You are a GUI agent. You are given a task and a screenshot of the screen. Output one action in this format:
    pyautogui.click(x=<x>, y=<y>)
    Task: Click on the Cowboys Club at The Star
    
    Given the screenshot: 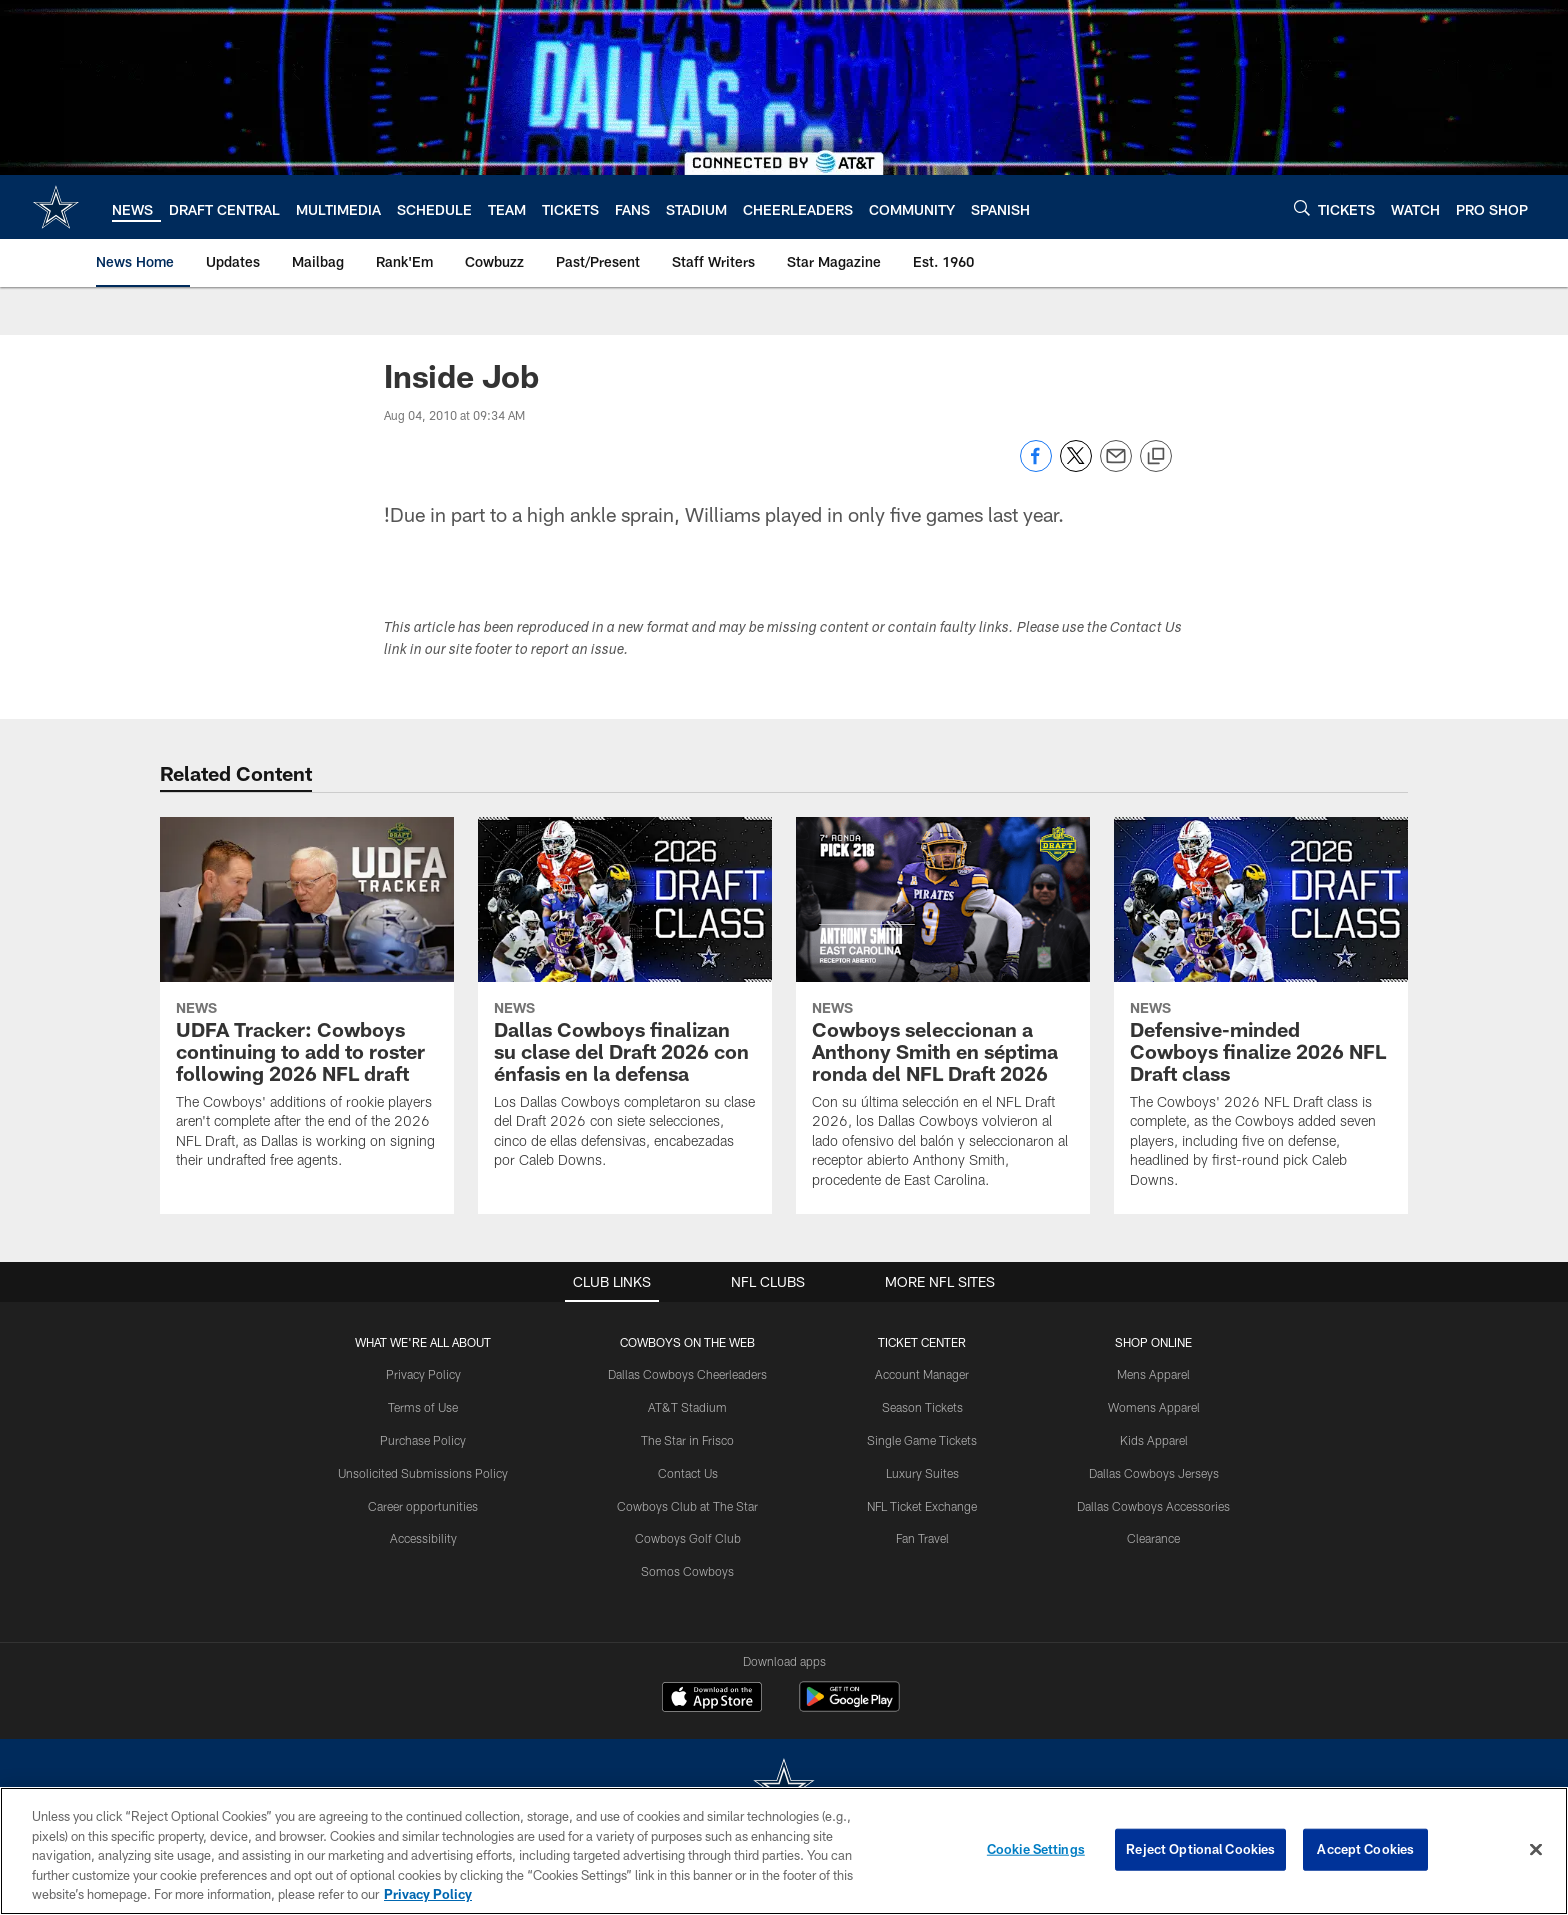 What is the action you would take?
    pyautogui.click(x=687, y=1506)
    